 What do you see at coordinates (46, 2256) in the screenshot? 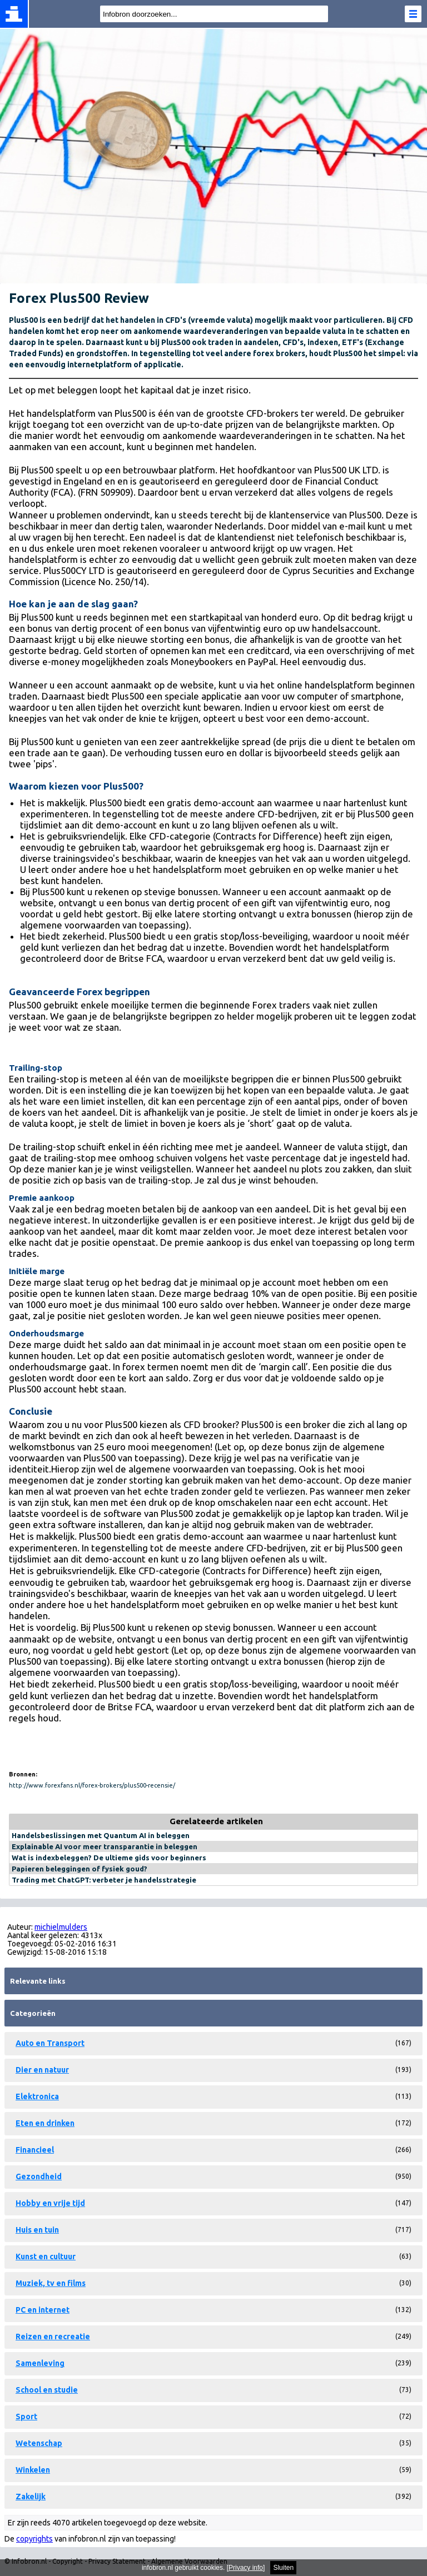
I see `Kunst en cultuur` at bounding box center [46, 2256].